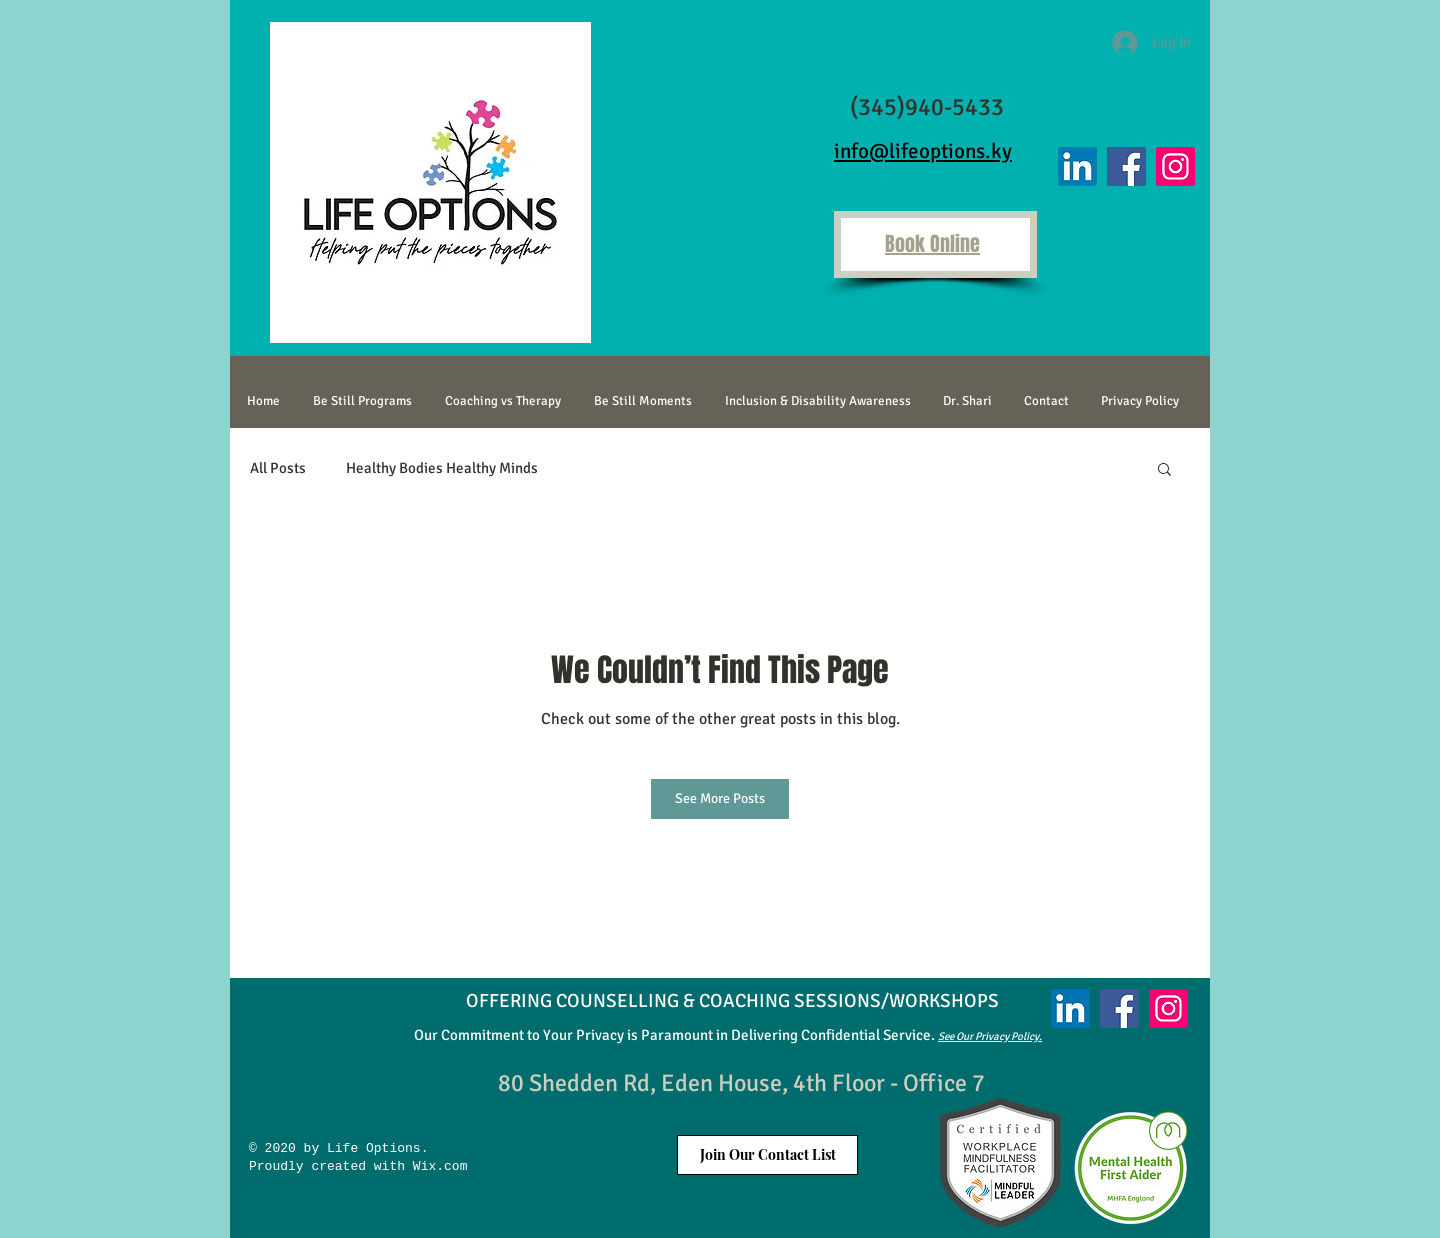 The width and height of the screenshot is (1440, 1238). I want to click on Healthy Bodies Healthy Minds, so click(442, 468).